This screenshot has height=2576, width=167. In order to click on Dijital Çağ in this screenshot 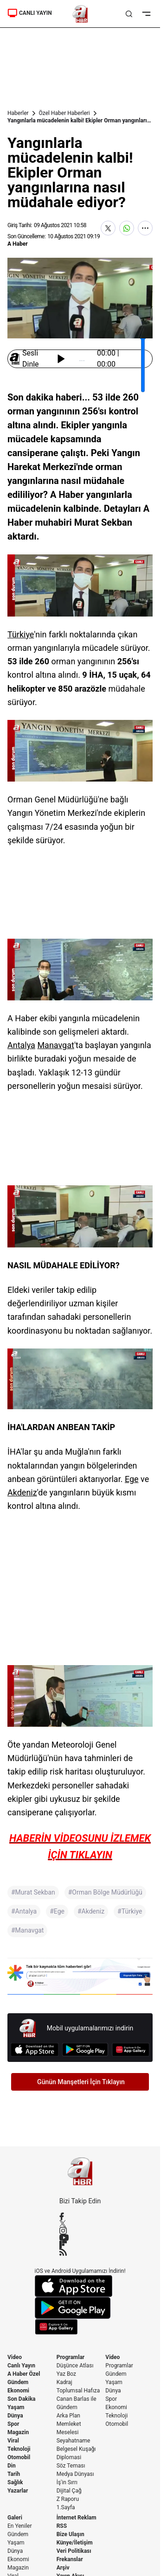, I will do `click(69, 2490)`.